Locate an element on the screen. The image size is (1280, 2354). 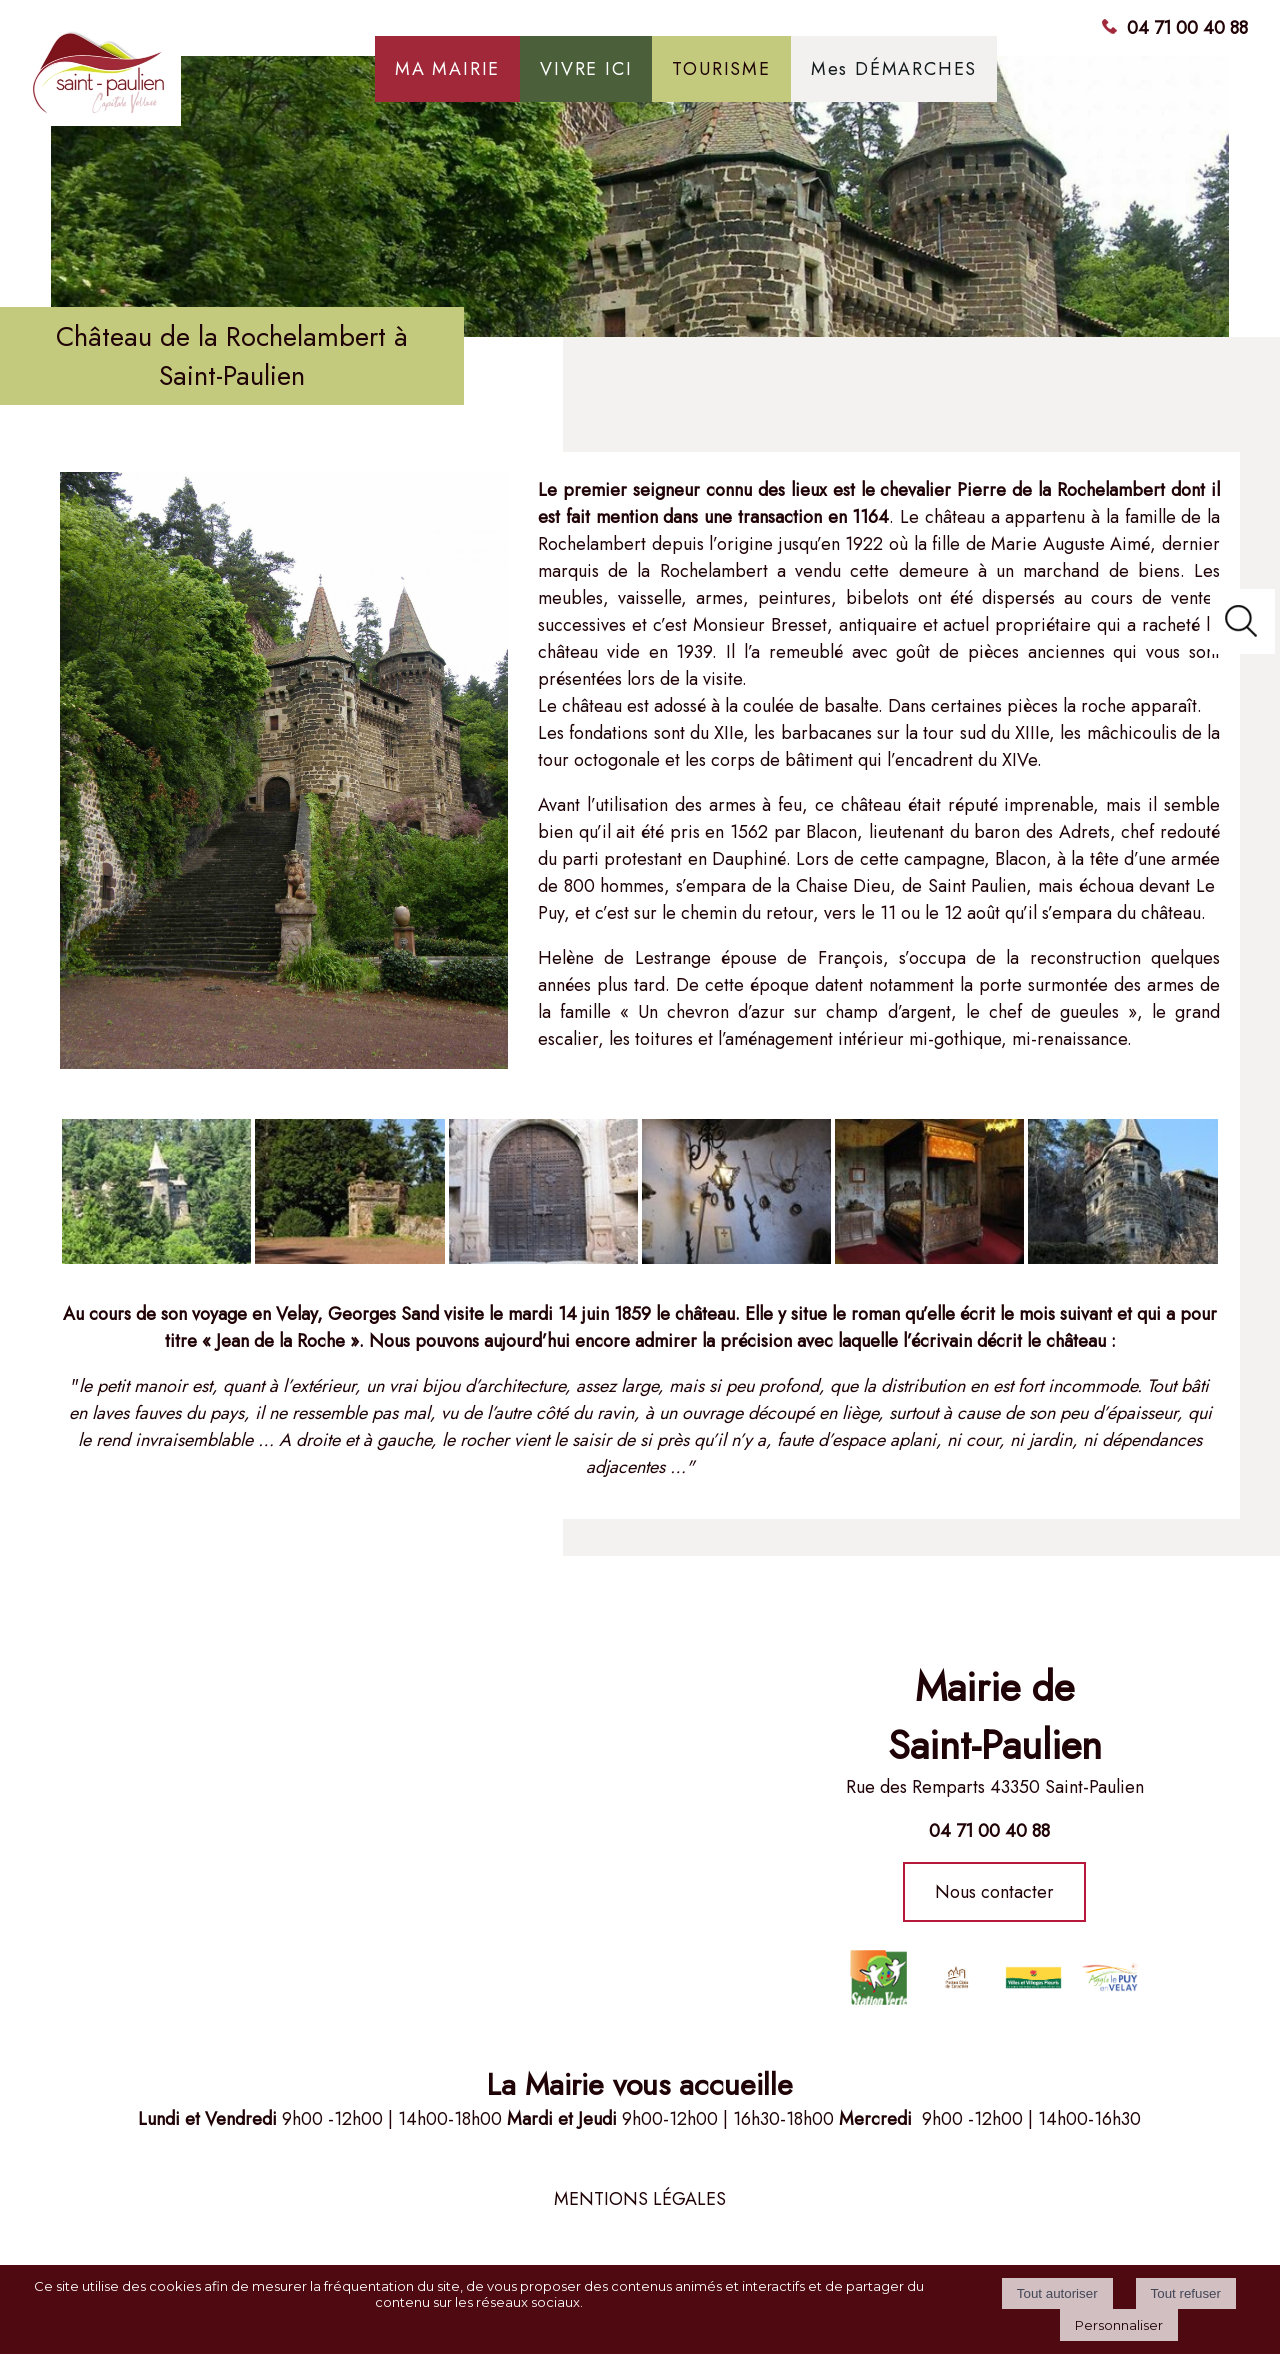
Personnaliser is located at coordinates (1119, 2325).